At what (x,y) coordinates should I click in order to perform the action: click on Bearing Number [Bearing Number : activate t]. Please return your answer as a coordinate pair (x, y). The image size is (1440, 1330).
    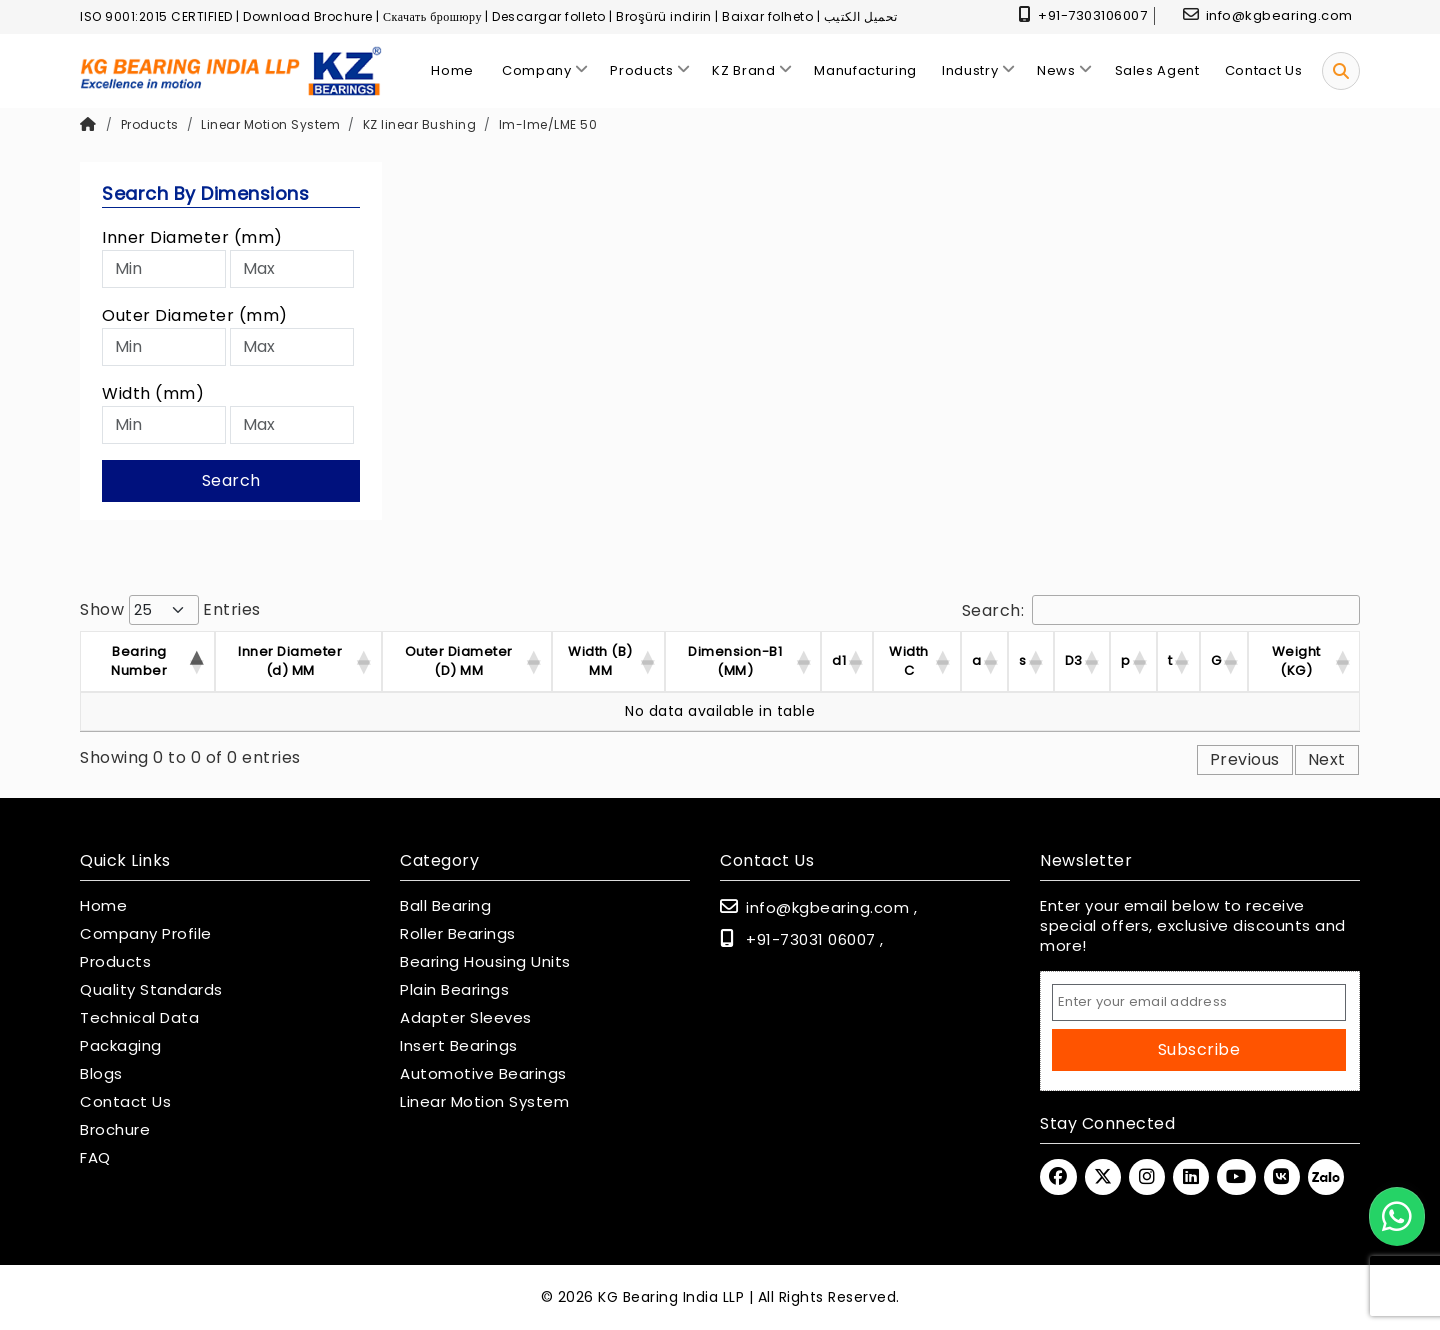
    Looking at the image, I should click on (139, 661).